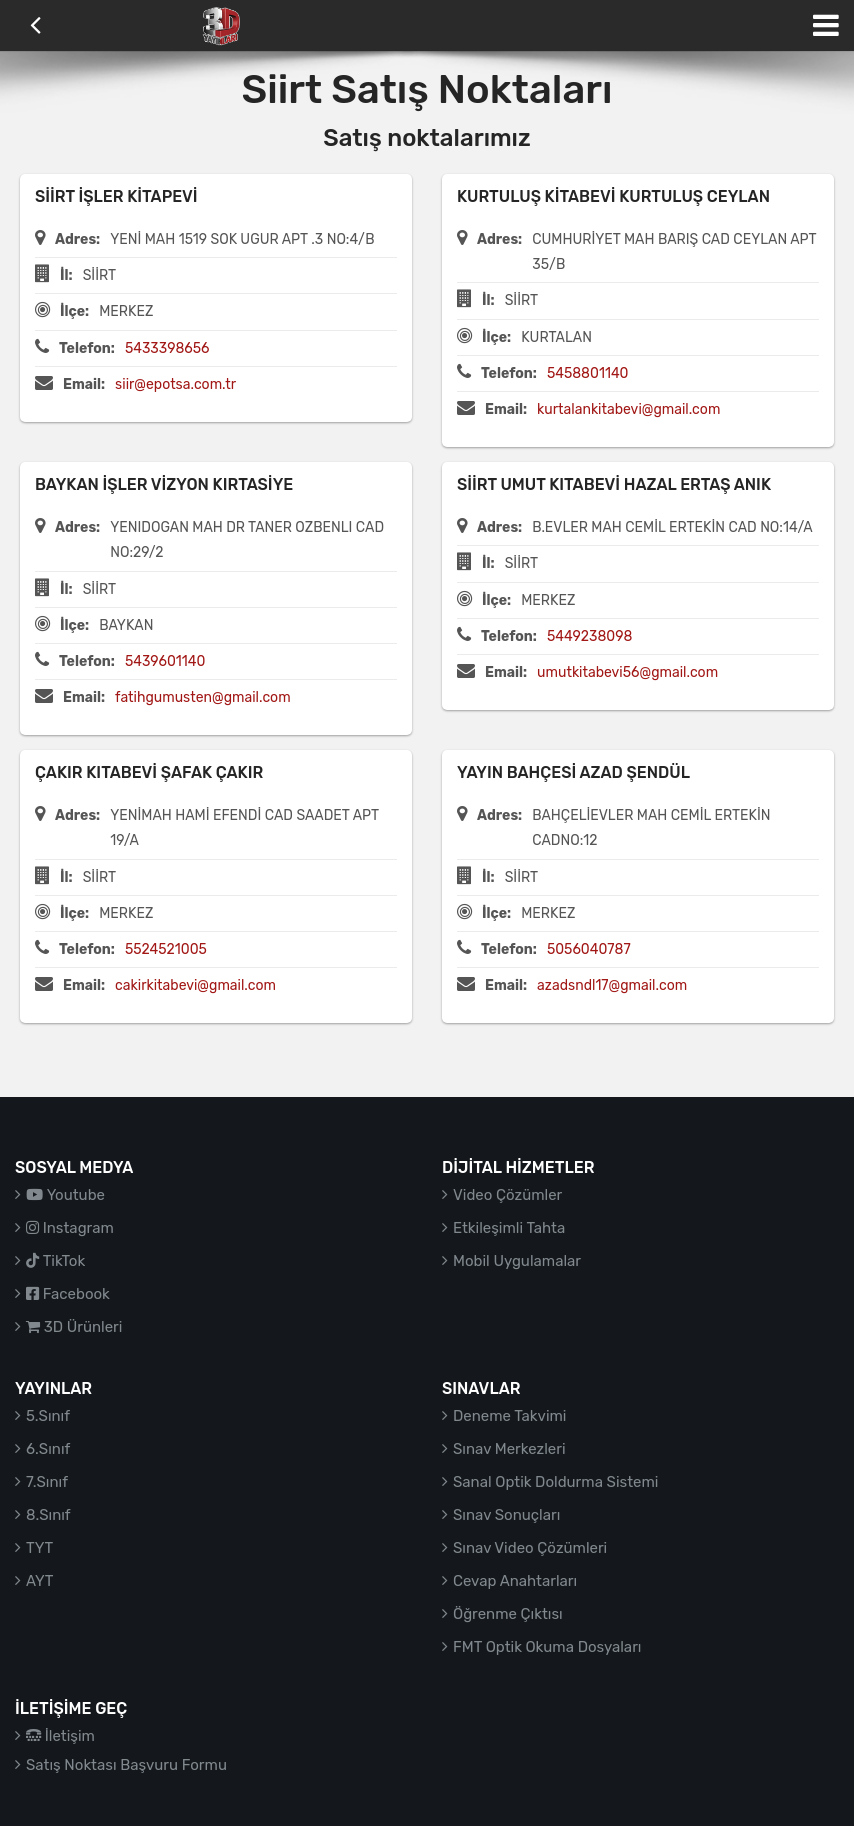  I want to click on İletişim, so click(60, 1736).